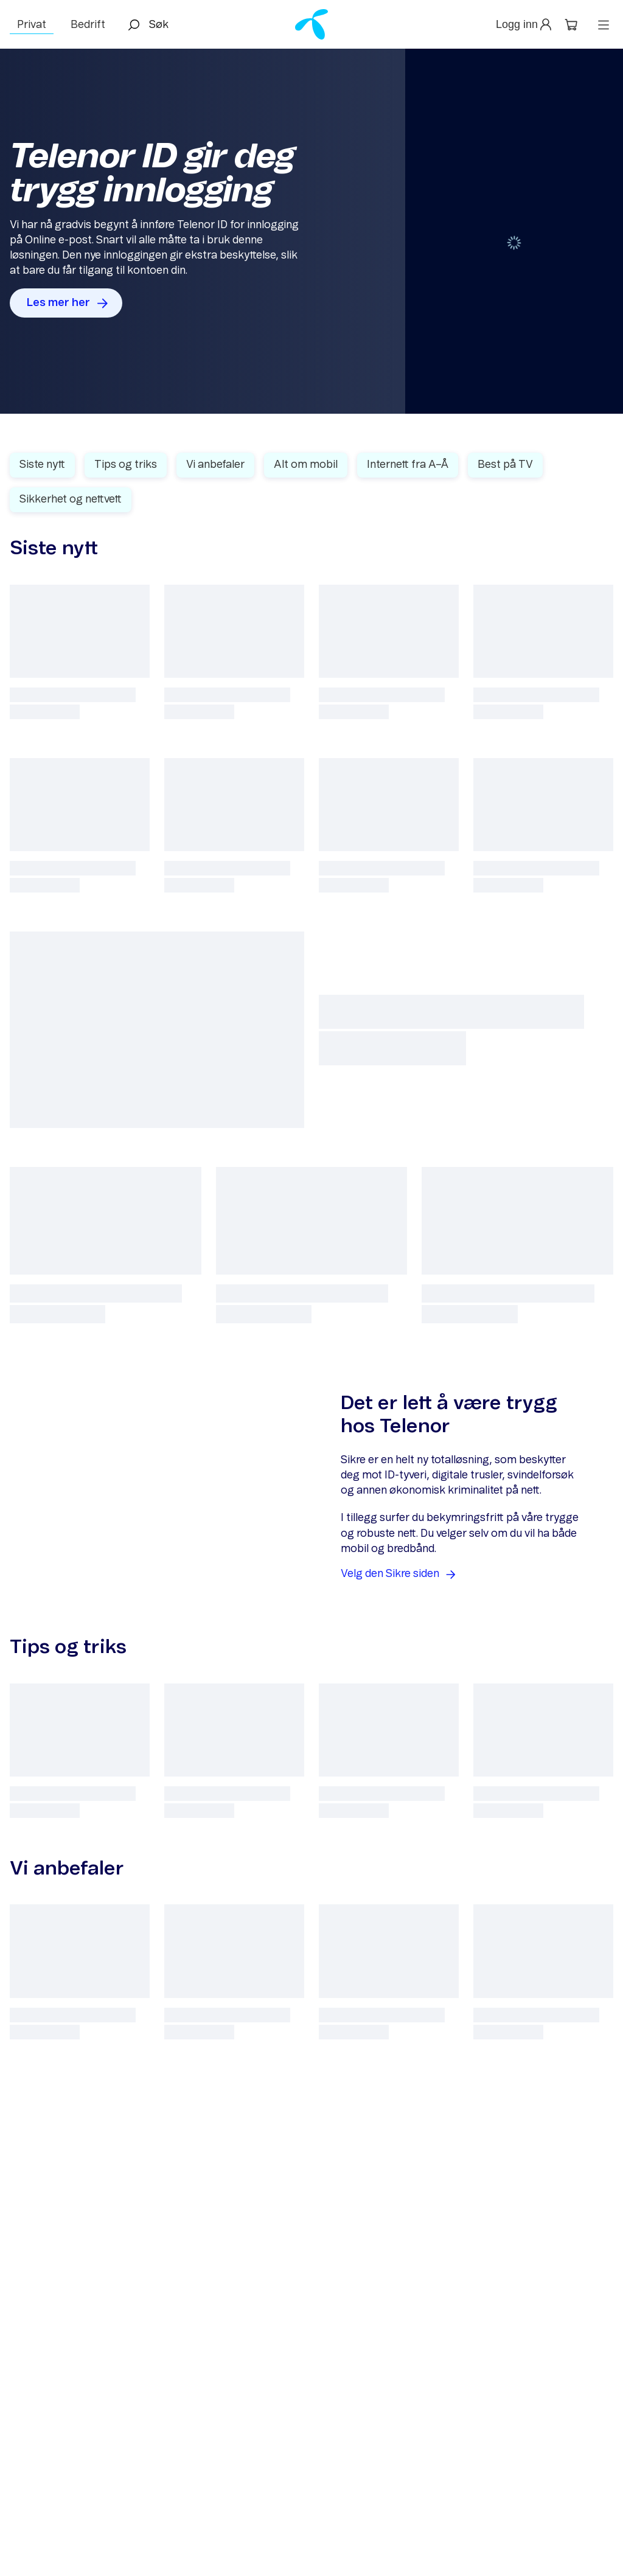  I want to click on Tips og triks, so click(125, 464).